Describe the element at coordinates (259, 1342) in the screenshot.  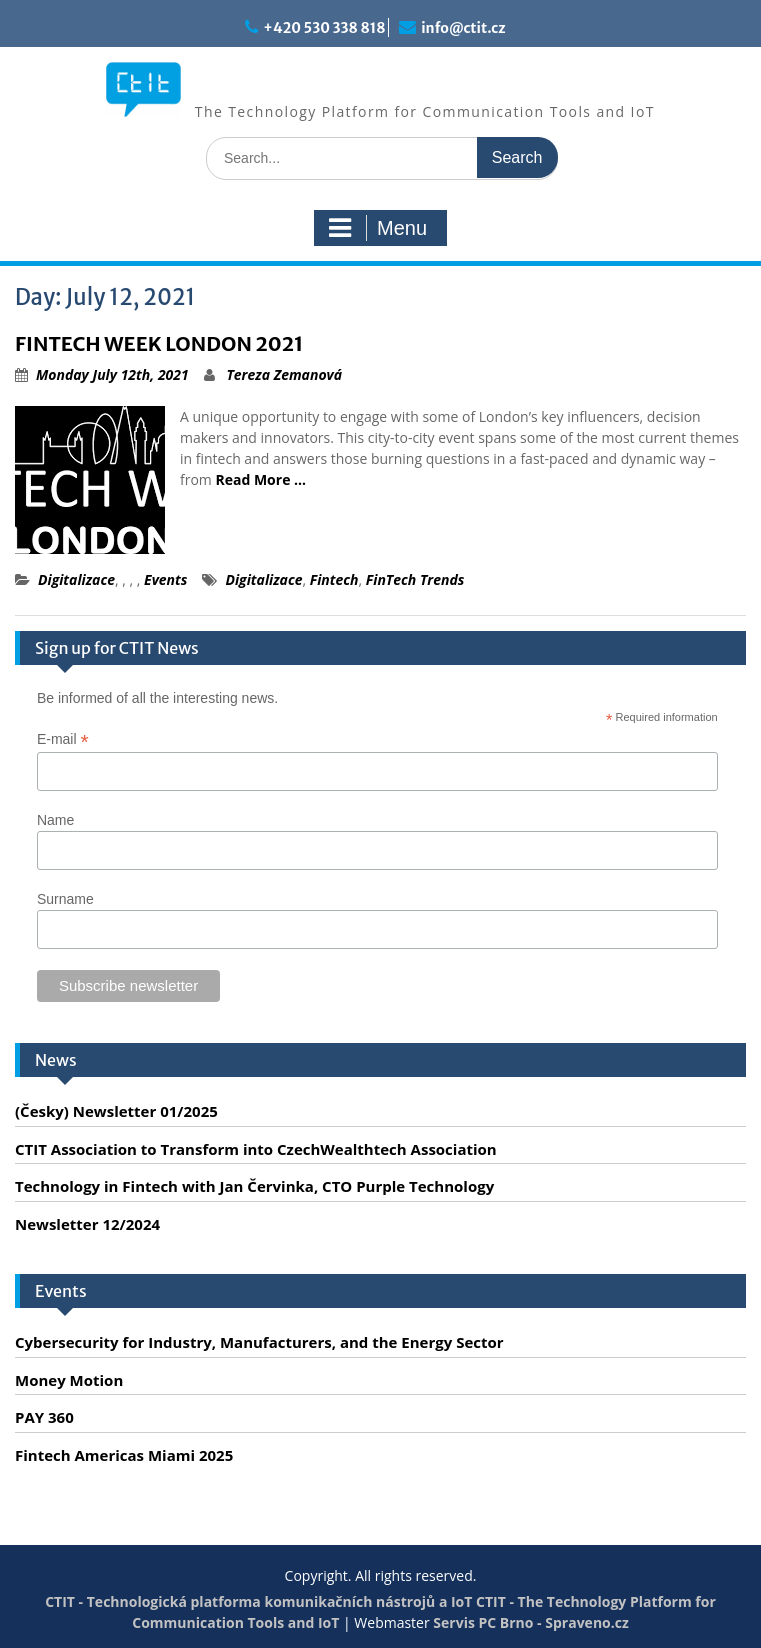
I see `Cybersecurity for Industry, Manufacturers, and the Energy Sector` at that location.